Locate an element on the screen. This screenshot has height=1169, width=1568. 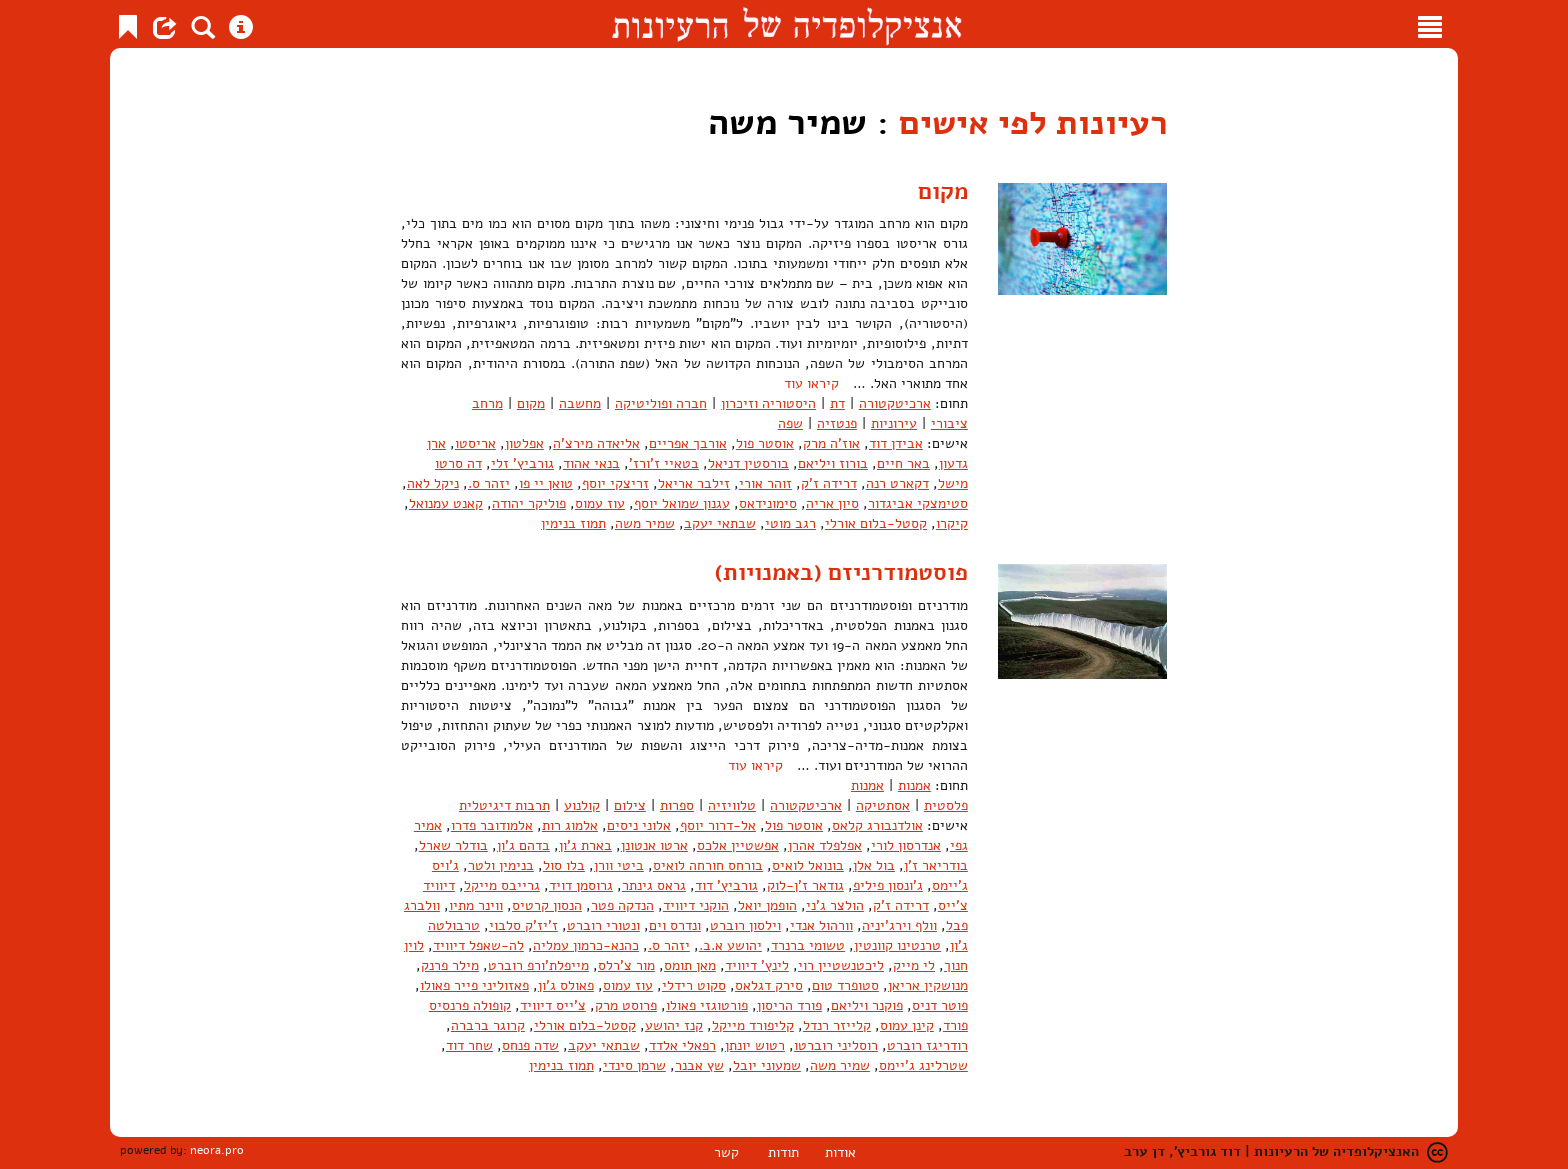
ליכטנשטיין רוי is located at coordinates (841, 965).